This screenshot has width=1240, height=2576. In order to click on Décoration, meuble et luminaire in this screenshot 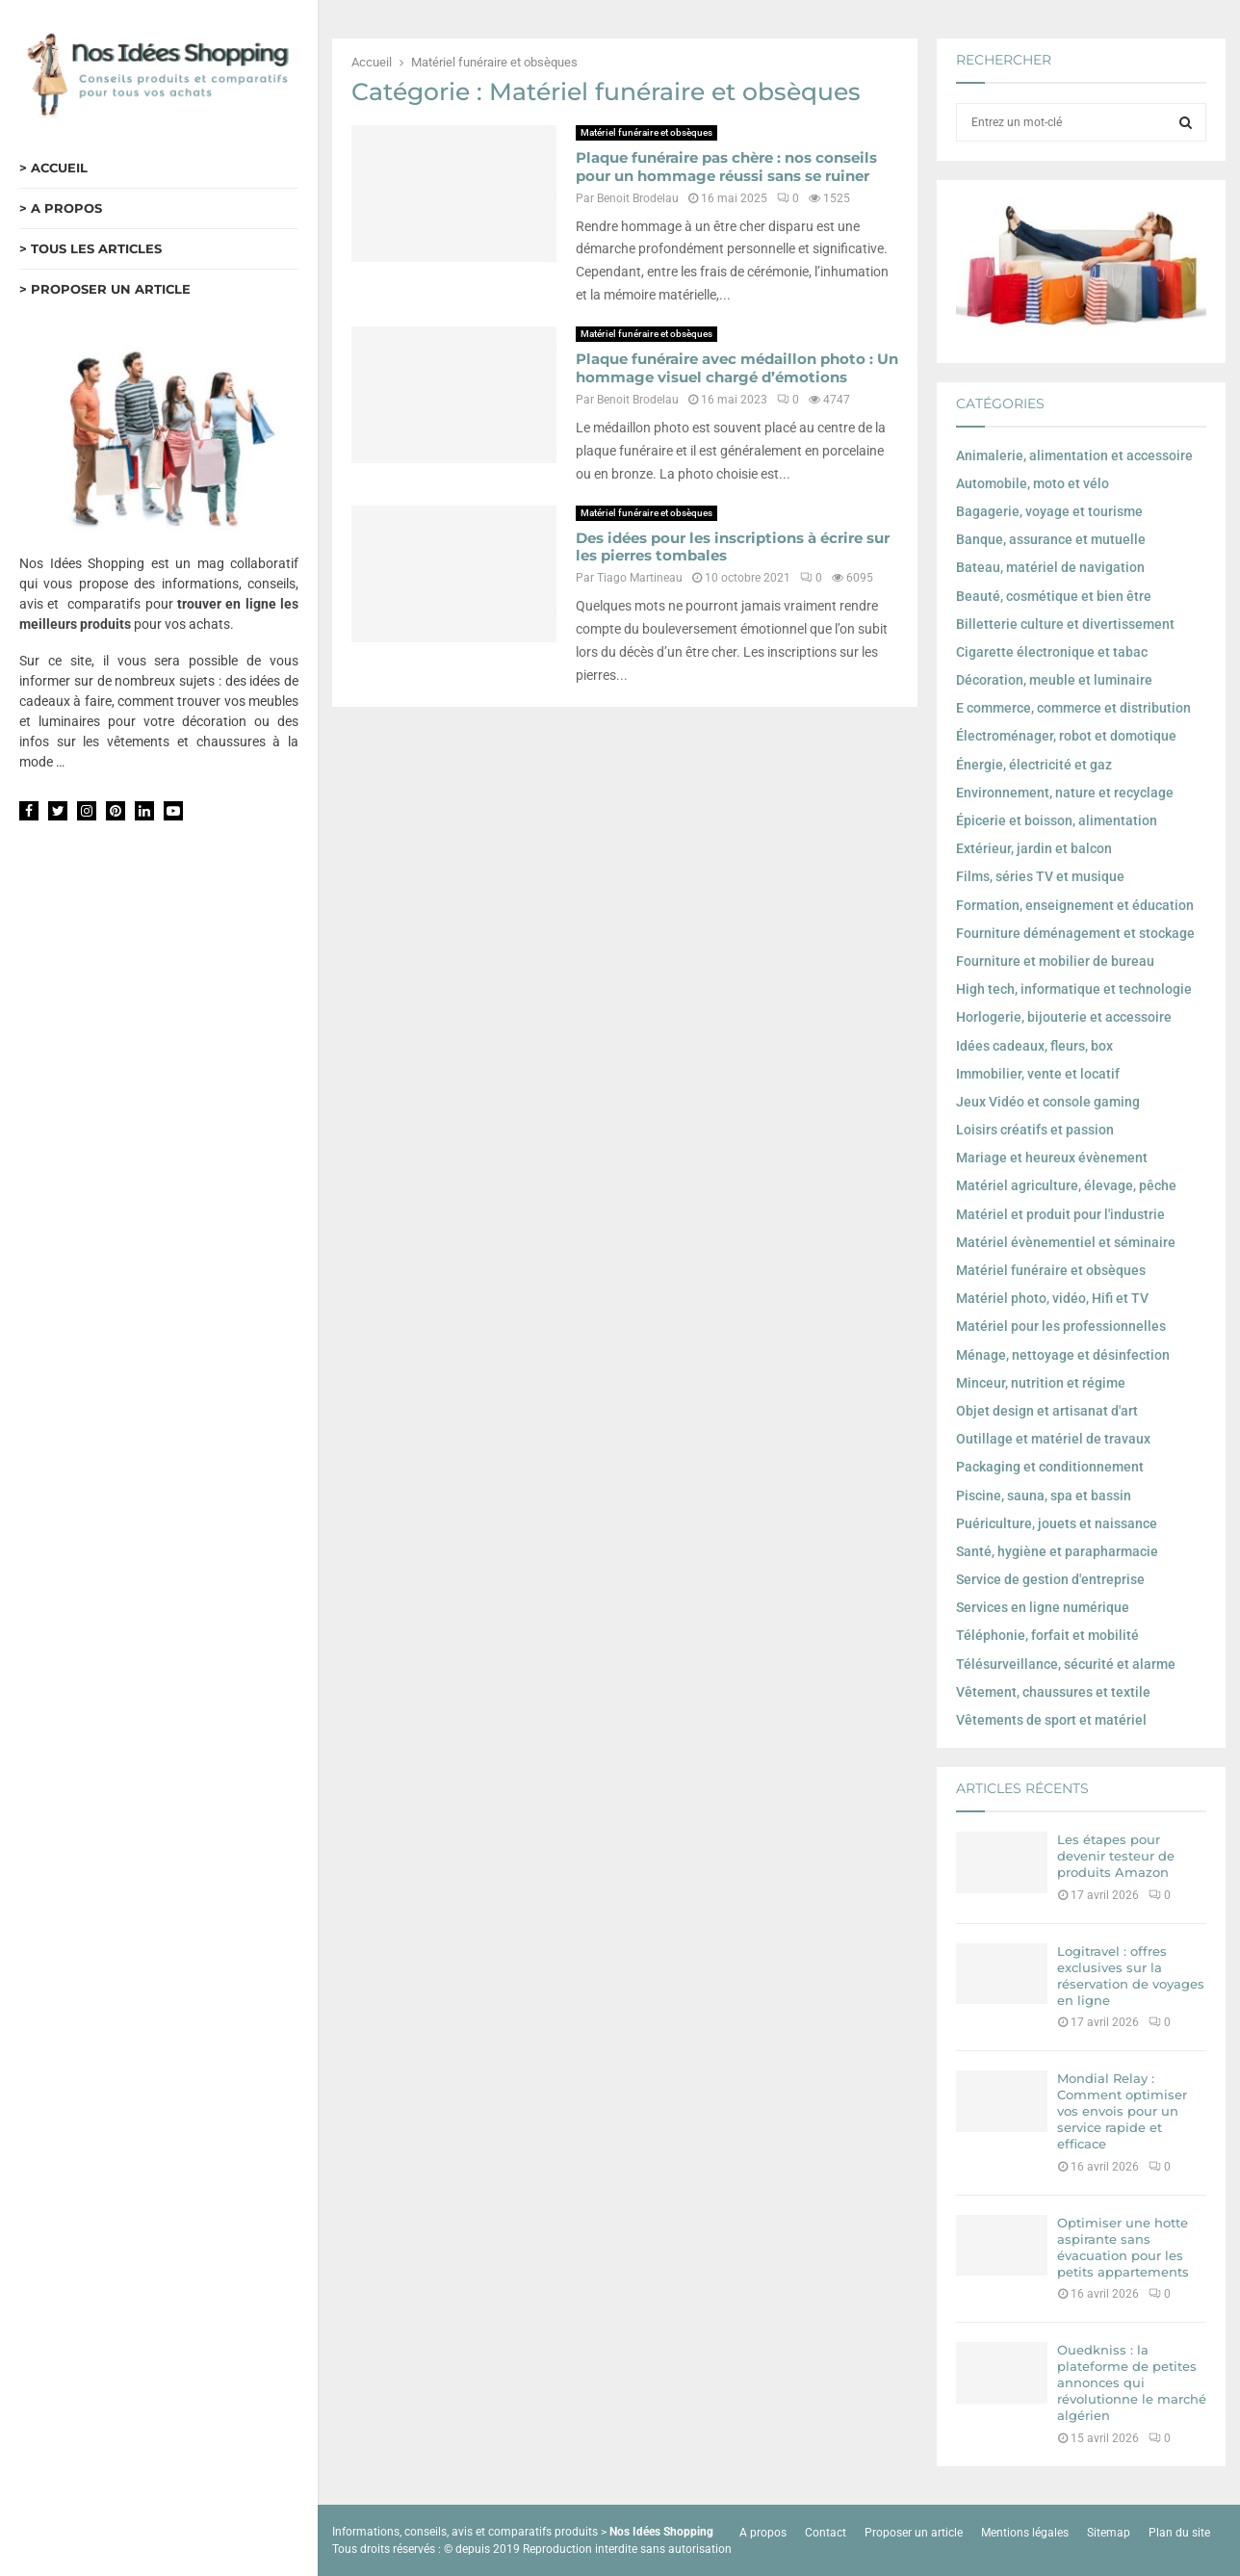, I will do `click(1054, 680)`.